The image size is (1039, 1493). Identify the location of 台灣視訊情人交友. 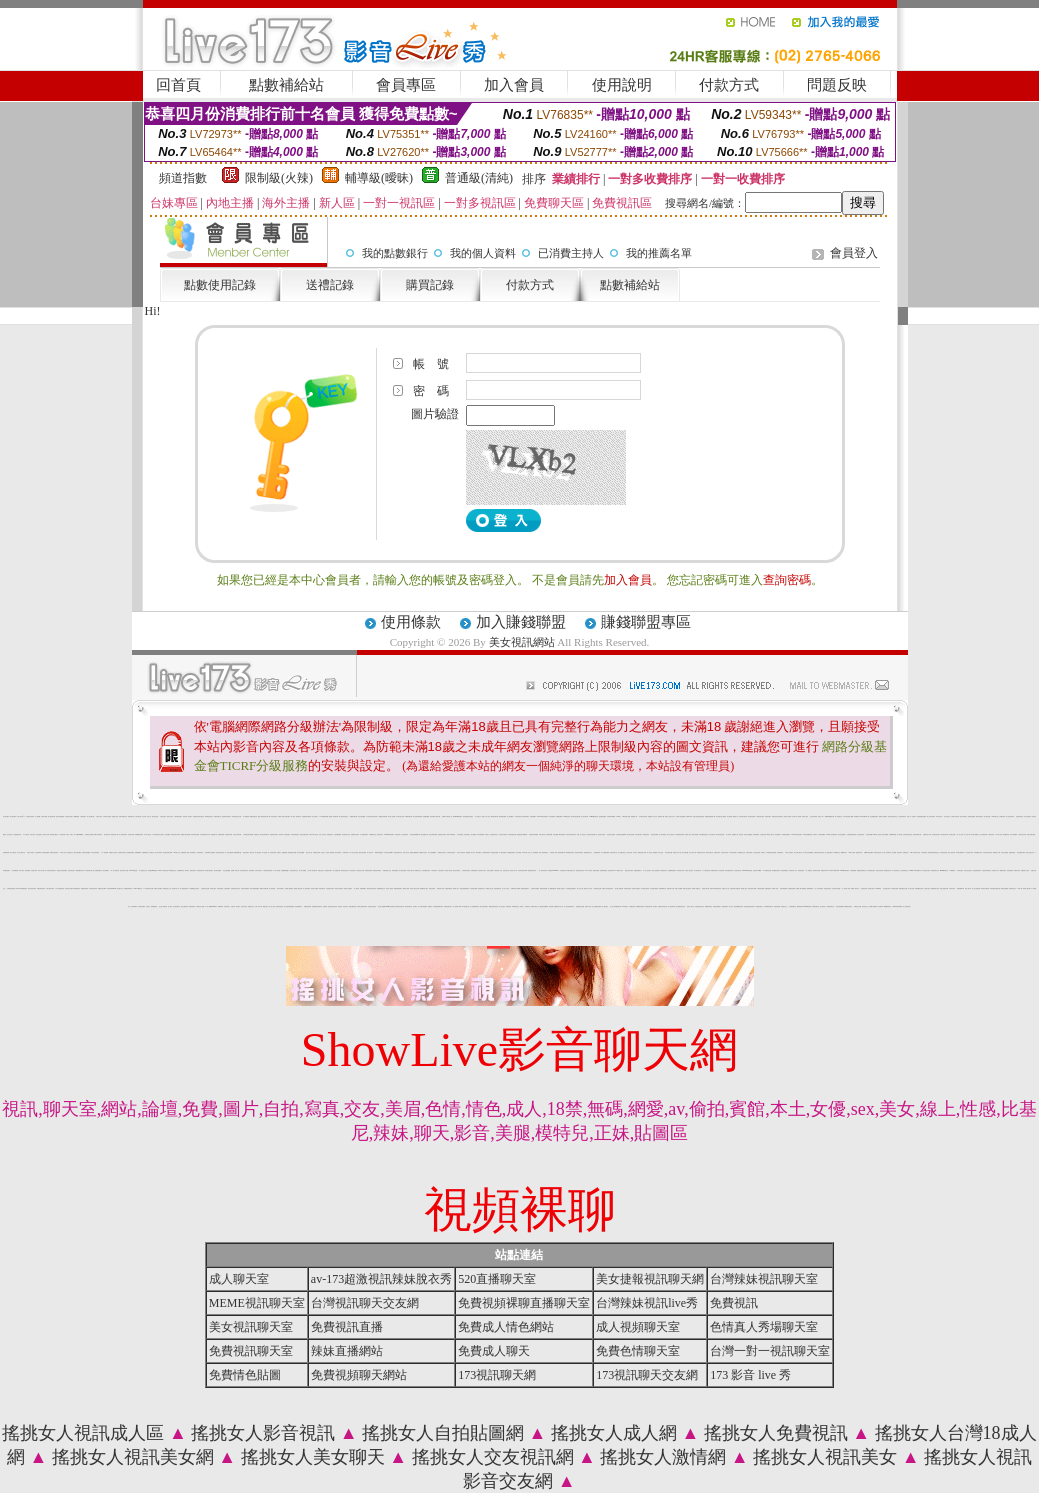
(498, 870).